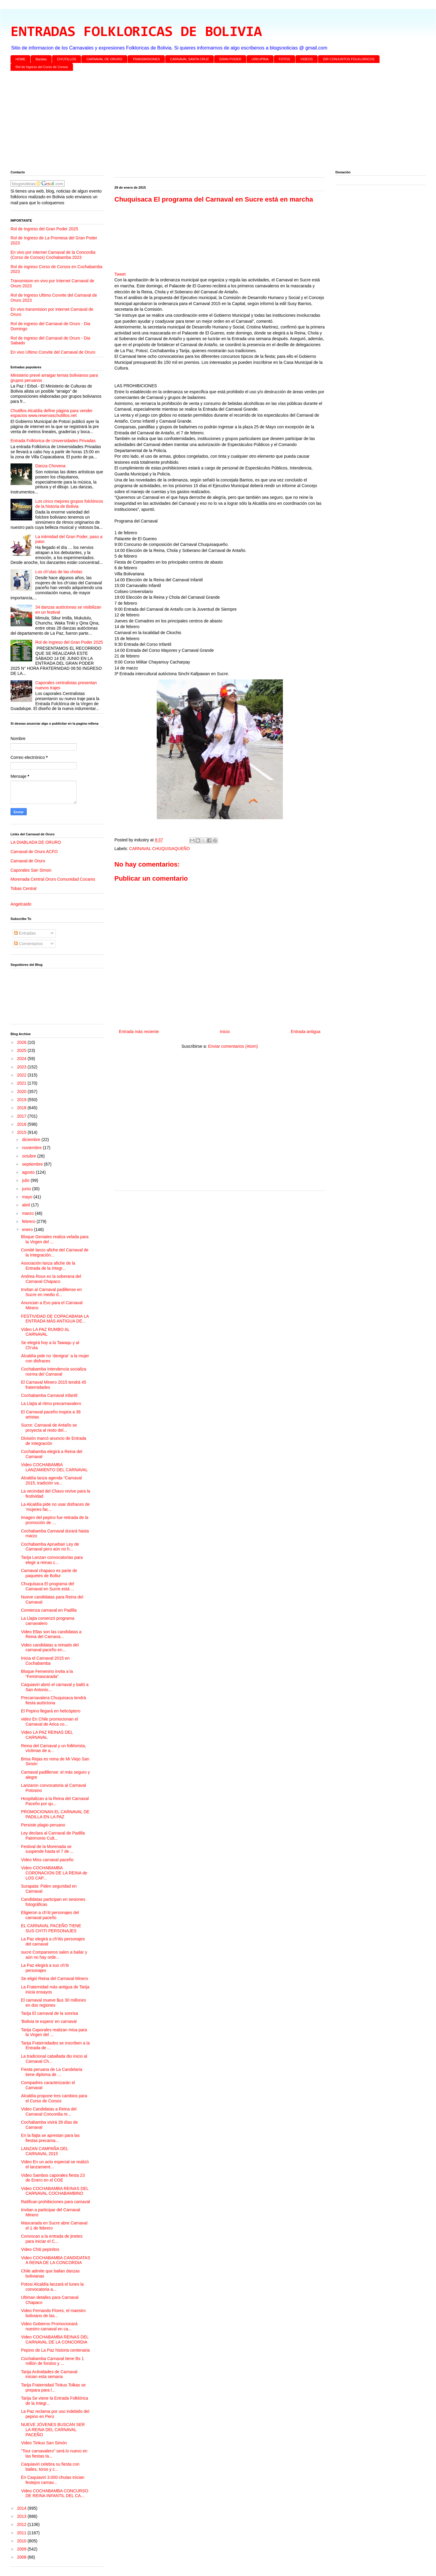 The height and width of the screenshot is (2576, 436). Describe the element at coordinates (306, 59) in the screenshot. I see `VIDEOS` at that location.